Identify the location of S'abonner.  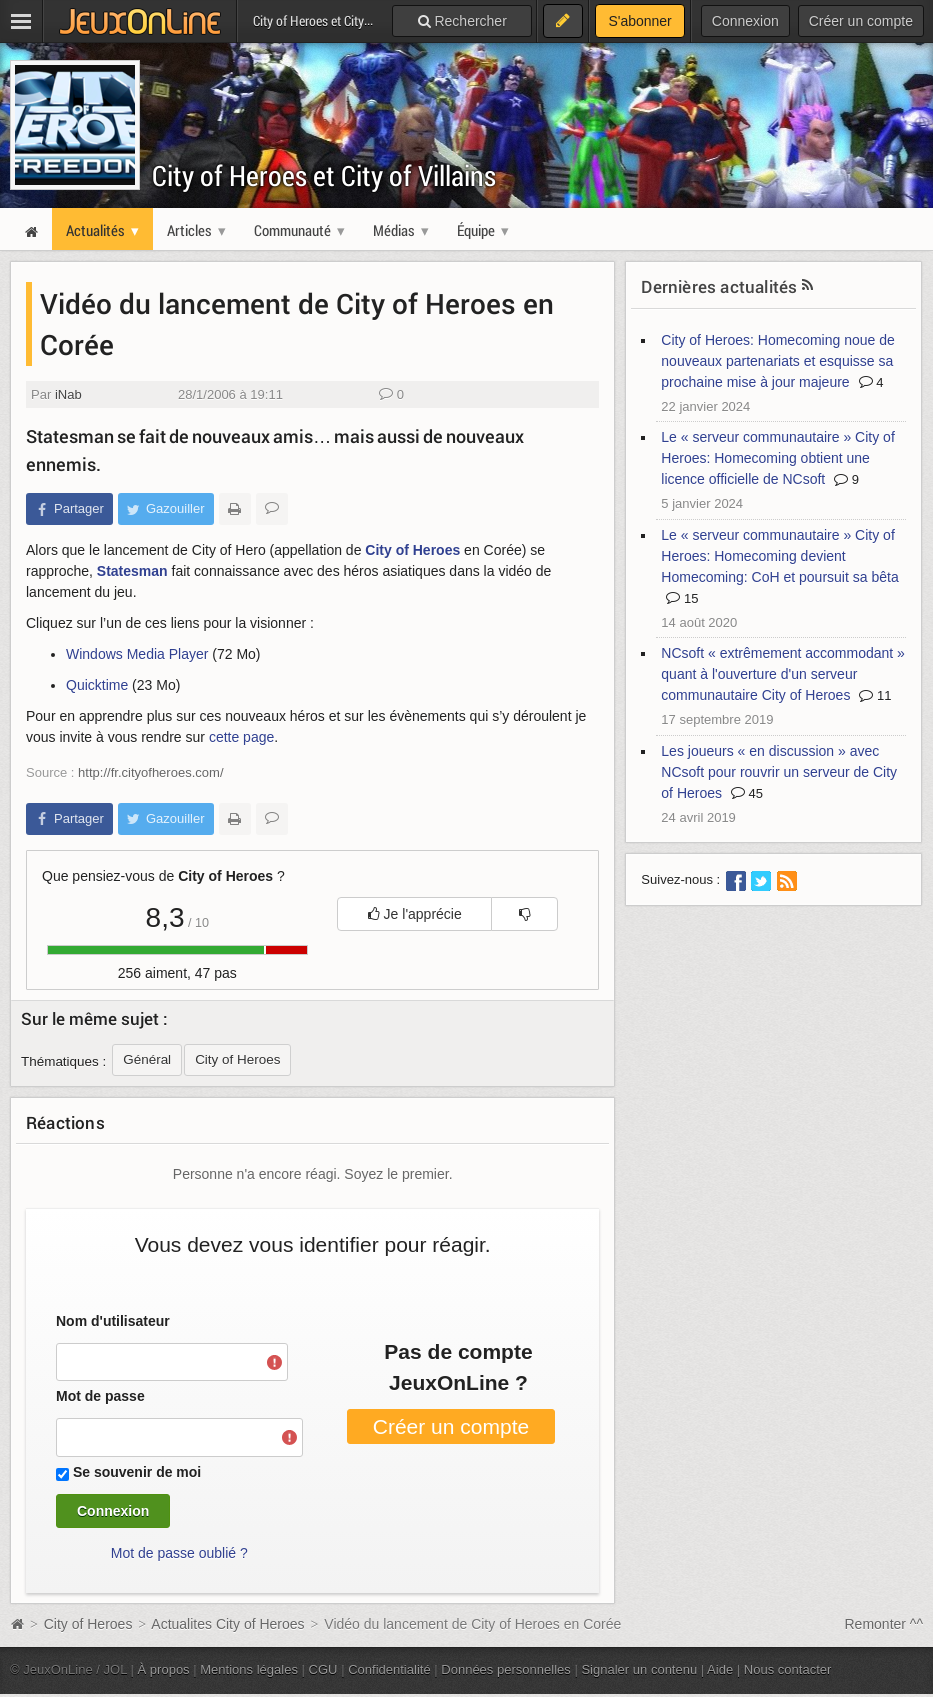
(639, 21).